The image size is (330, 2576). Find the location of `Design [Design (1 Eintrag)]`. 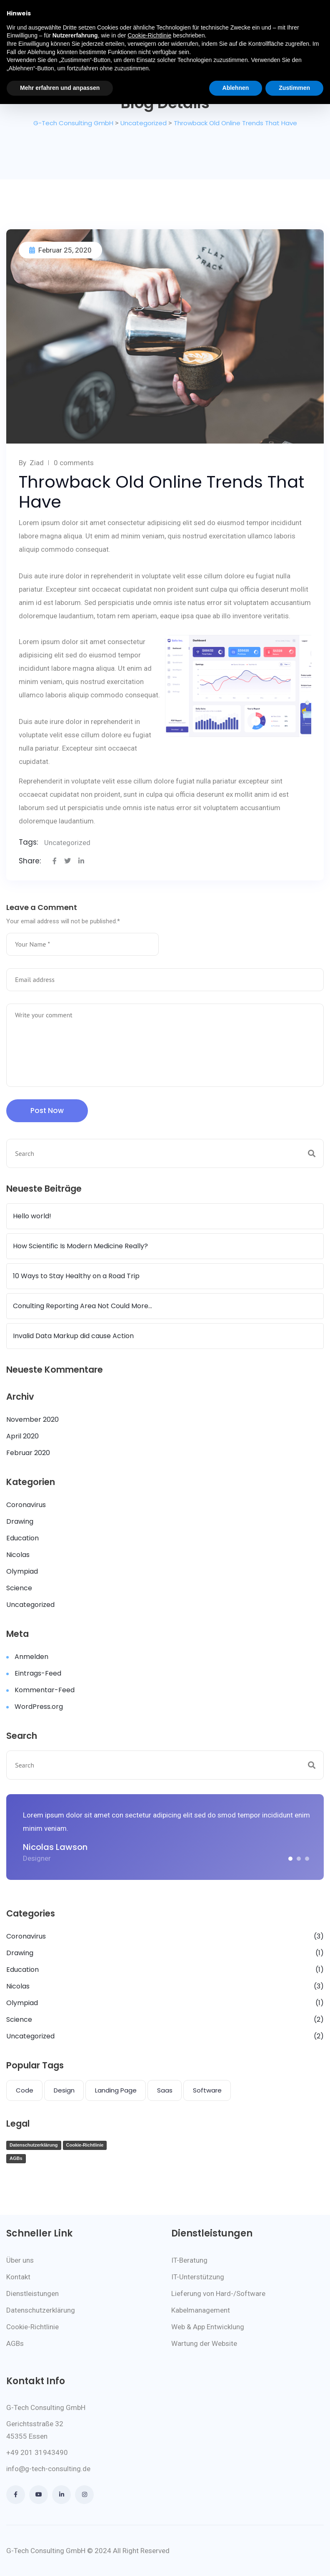

Design [Design (1 Eintrag)] is located at coordinates (64, 2090).